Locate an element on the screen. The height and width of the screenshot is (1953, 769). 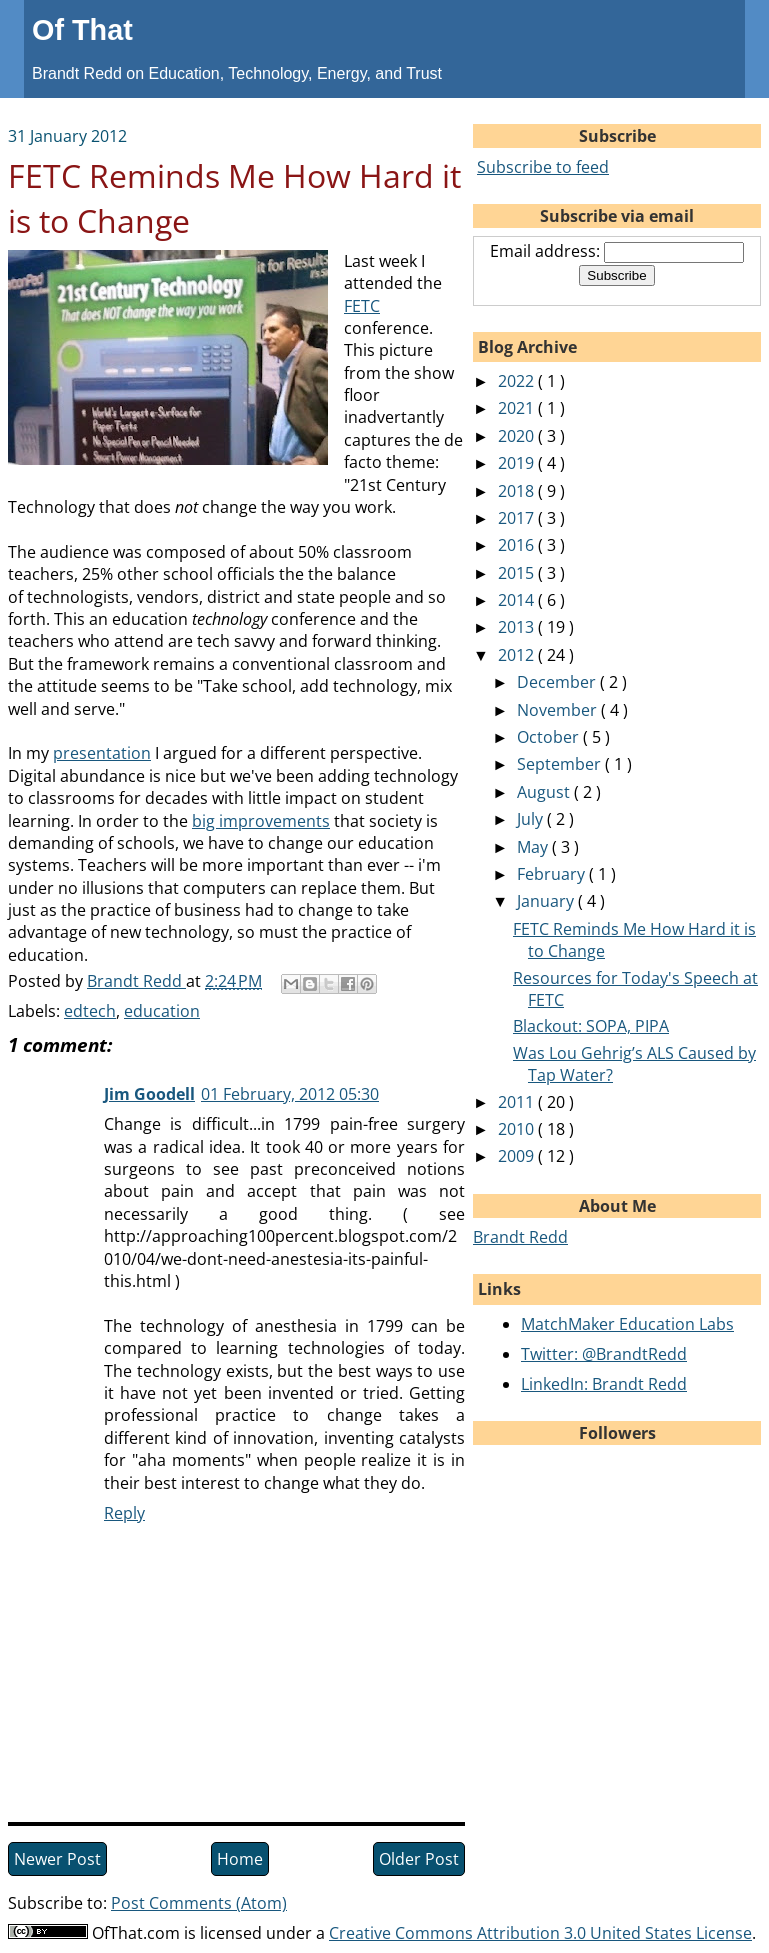
2010 is located at coordinates (518, 1129).